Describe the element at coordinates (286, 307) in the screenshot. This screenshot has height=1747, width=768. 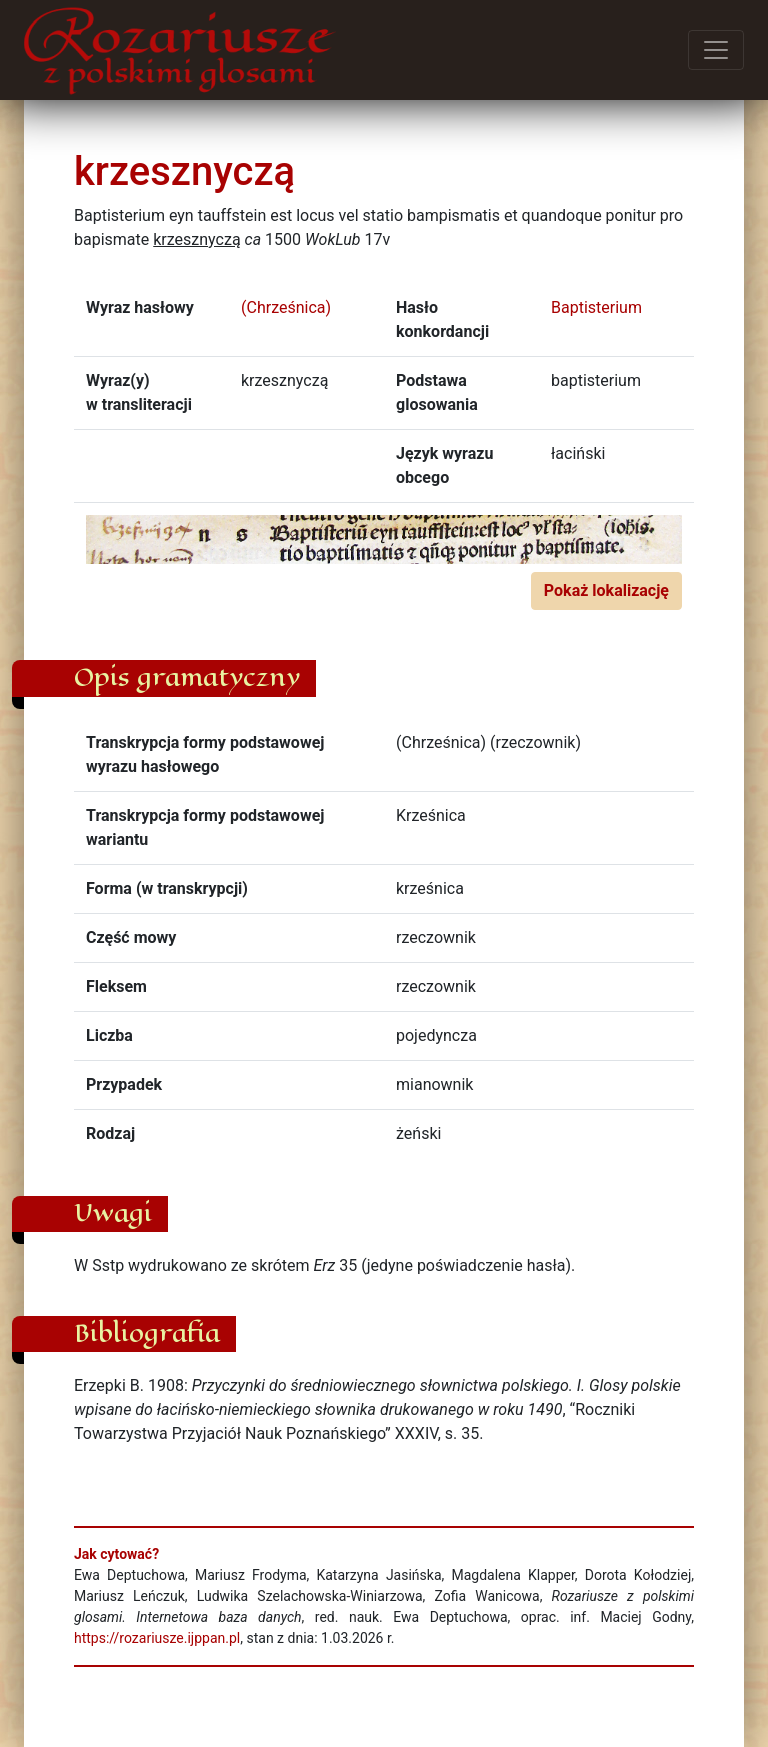
I see `(Chrześnica)` at that location.